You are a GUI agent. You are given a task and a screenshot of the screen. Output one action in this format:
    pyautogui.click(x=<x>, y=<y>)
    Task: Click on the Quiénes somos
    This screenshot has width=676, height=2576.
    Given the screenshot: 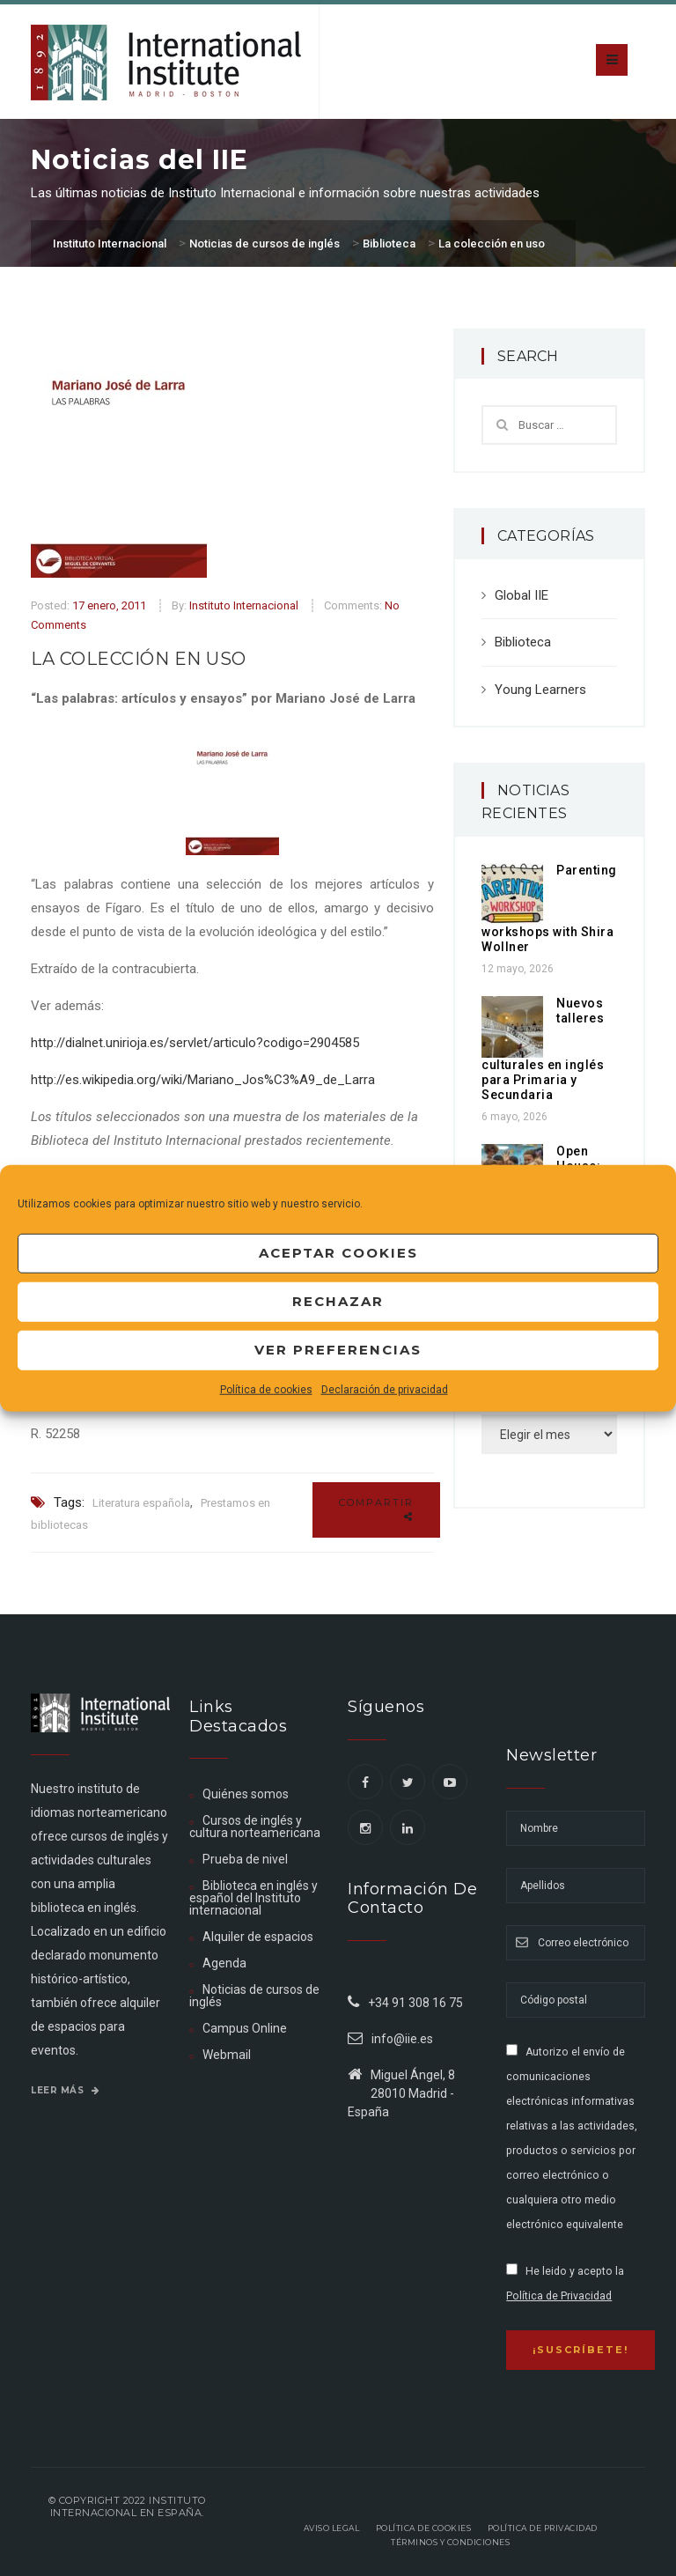 What is the action you would take?
    pyautogui.click(x=245, y=1794)
    